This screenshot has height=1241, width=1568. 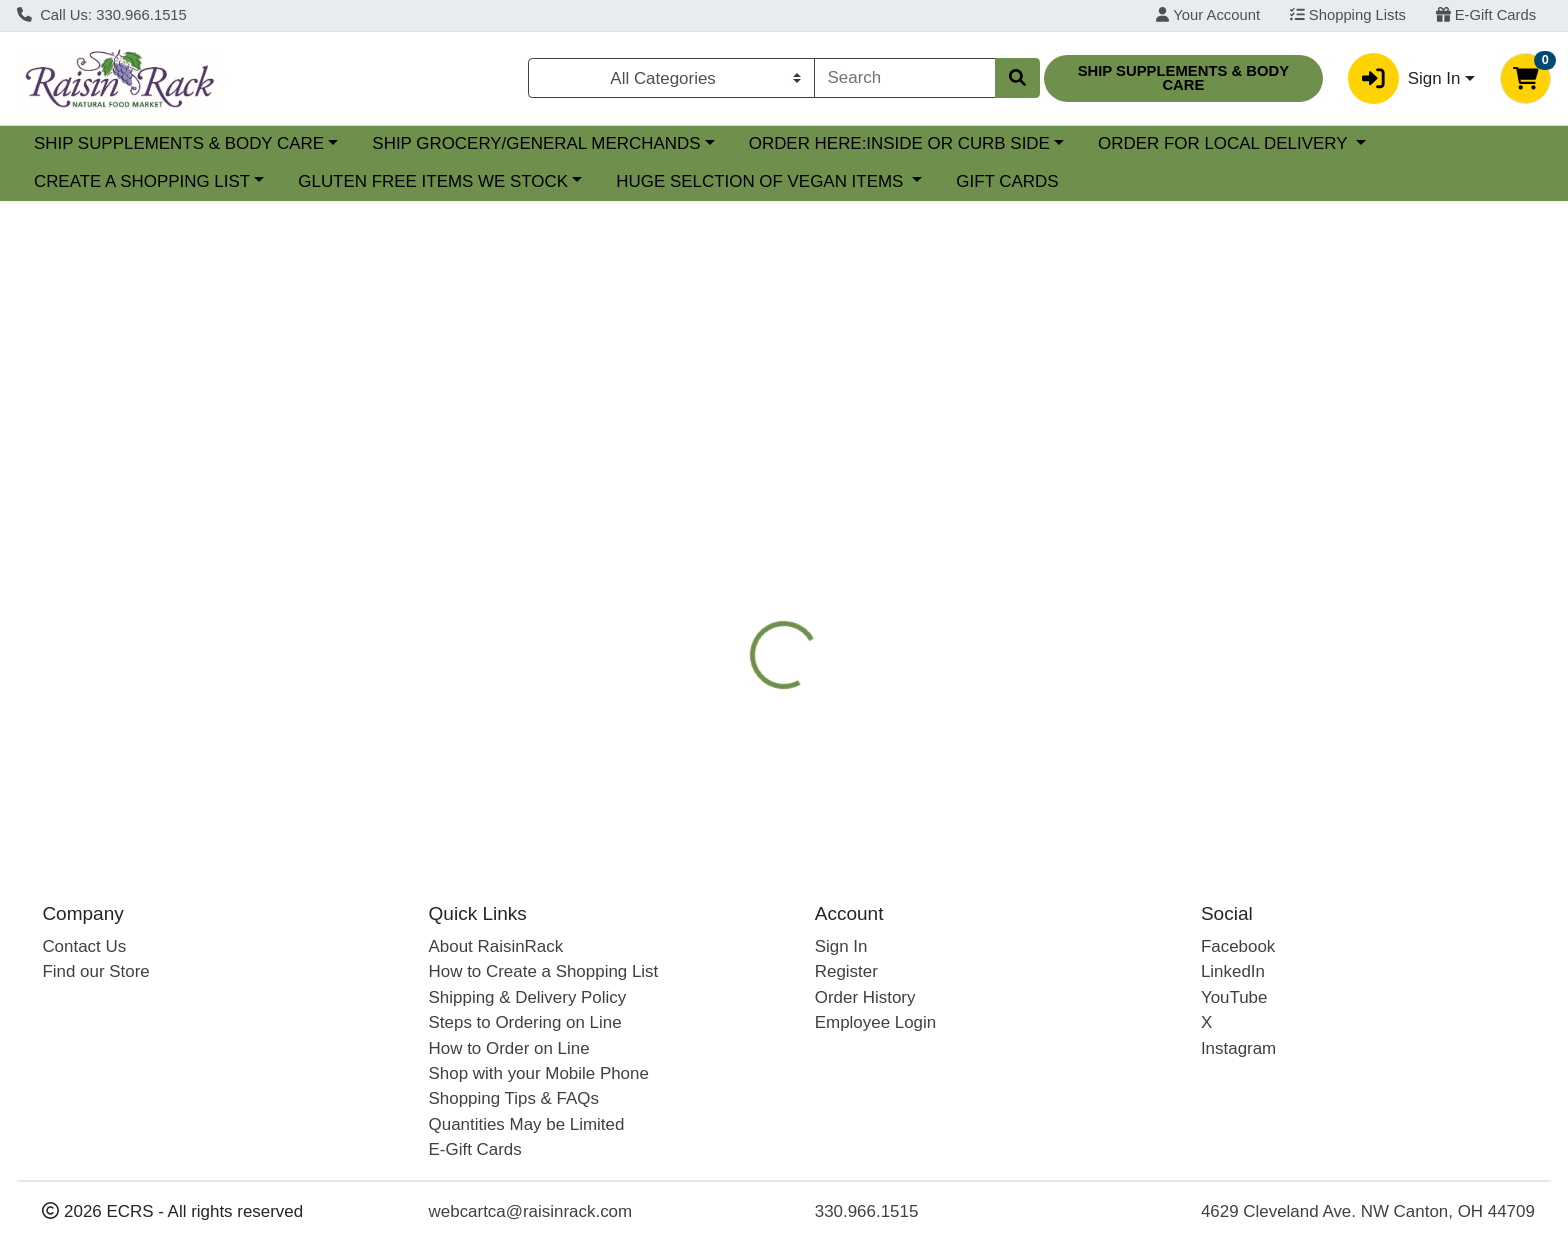 I want to click on About RaisinRack, so click(x=496, y=946).